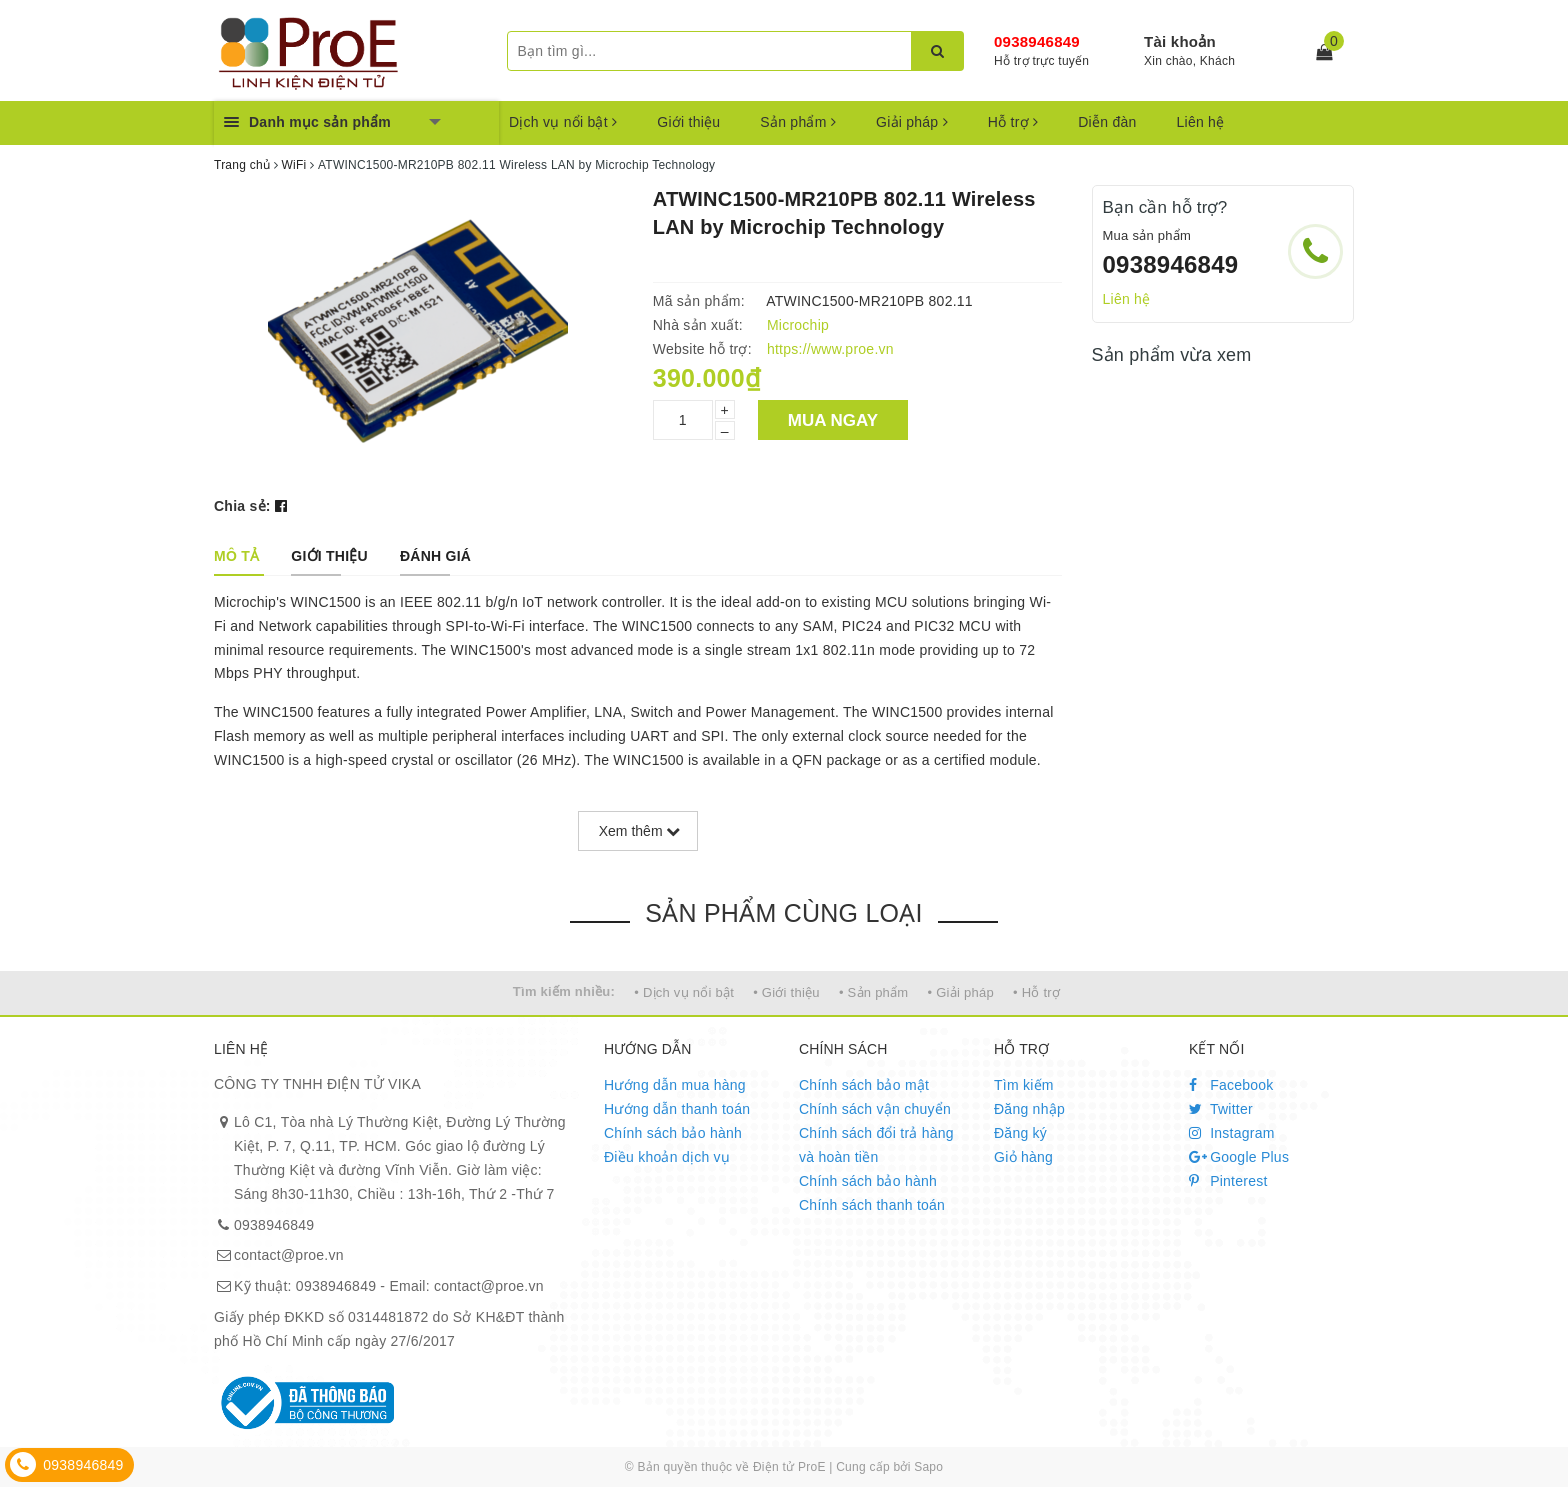  Describe the element at coordinates (242, 506) in the screenshot. I see `Chia sẻ:` at that location.